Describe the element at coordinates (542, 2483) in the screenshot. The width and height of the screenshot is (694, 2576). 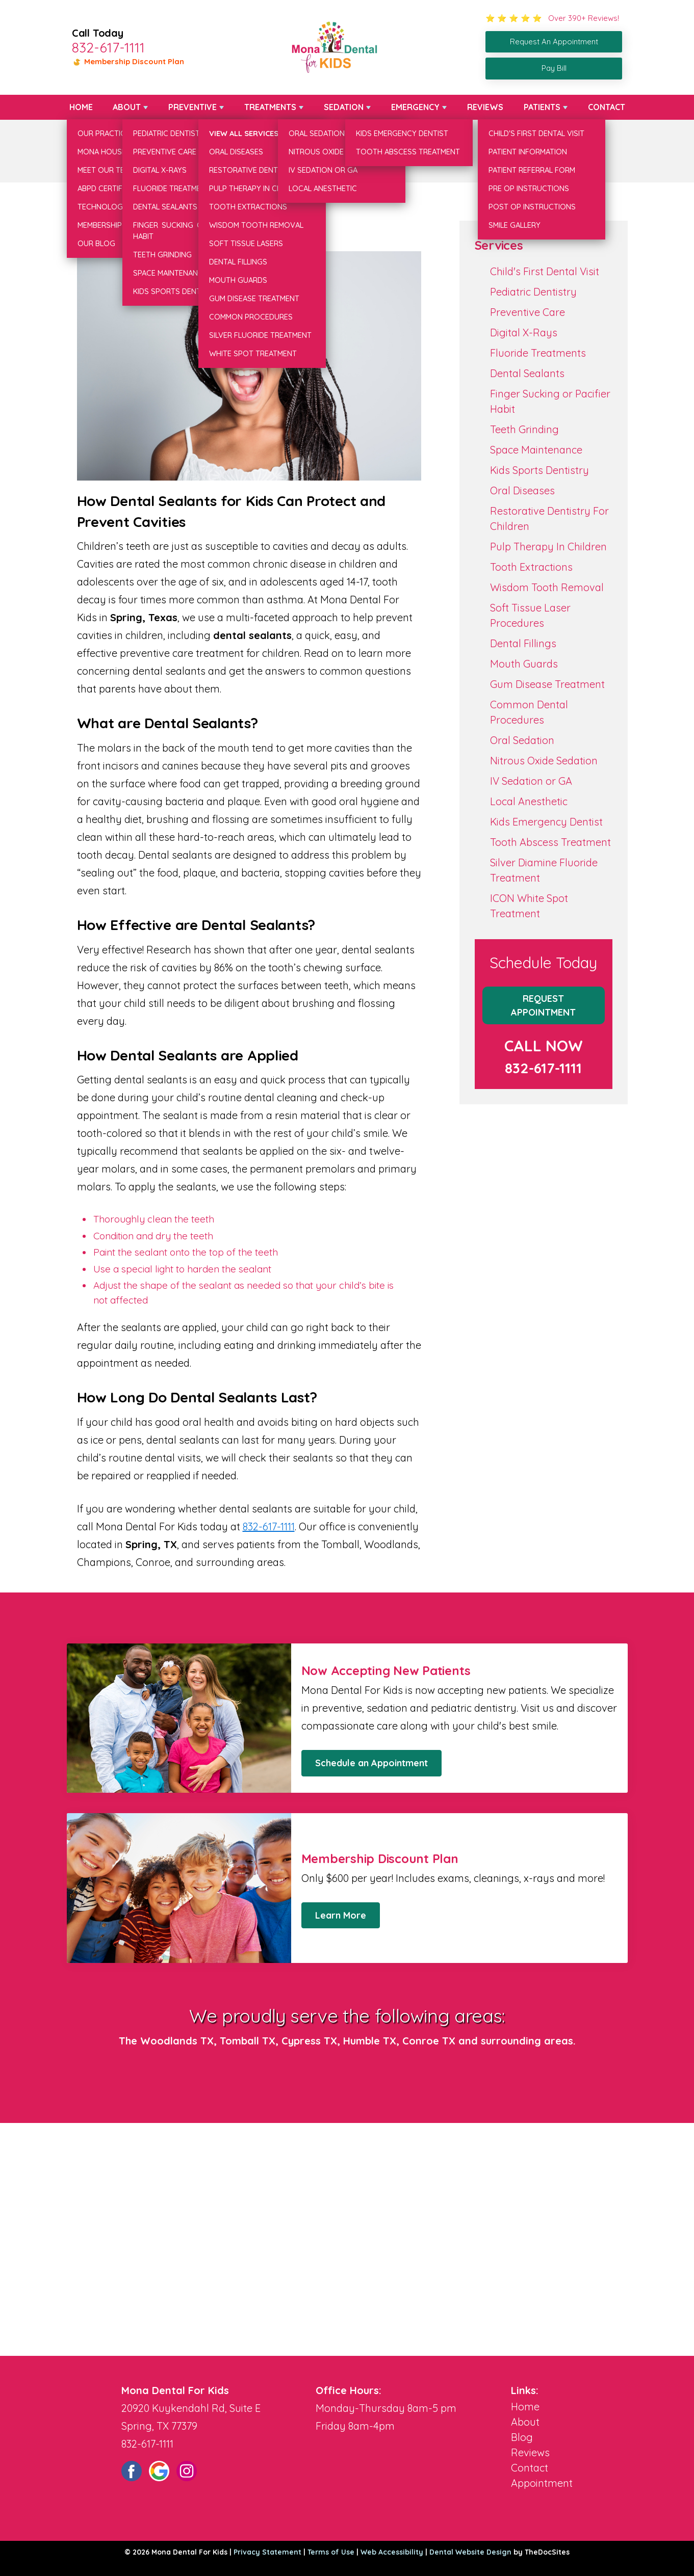
I see `Appointment` at that location.